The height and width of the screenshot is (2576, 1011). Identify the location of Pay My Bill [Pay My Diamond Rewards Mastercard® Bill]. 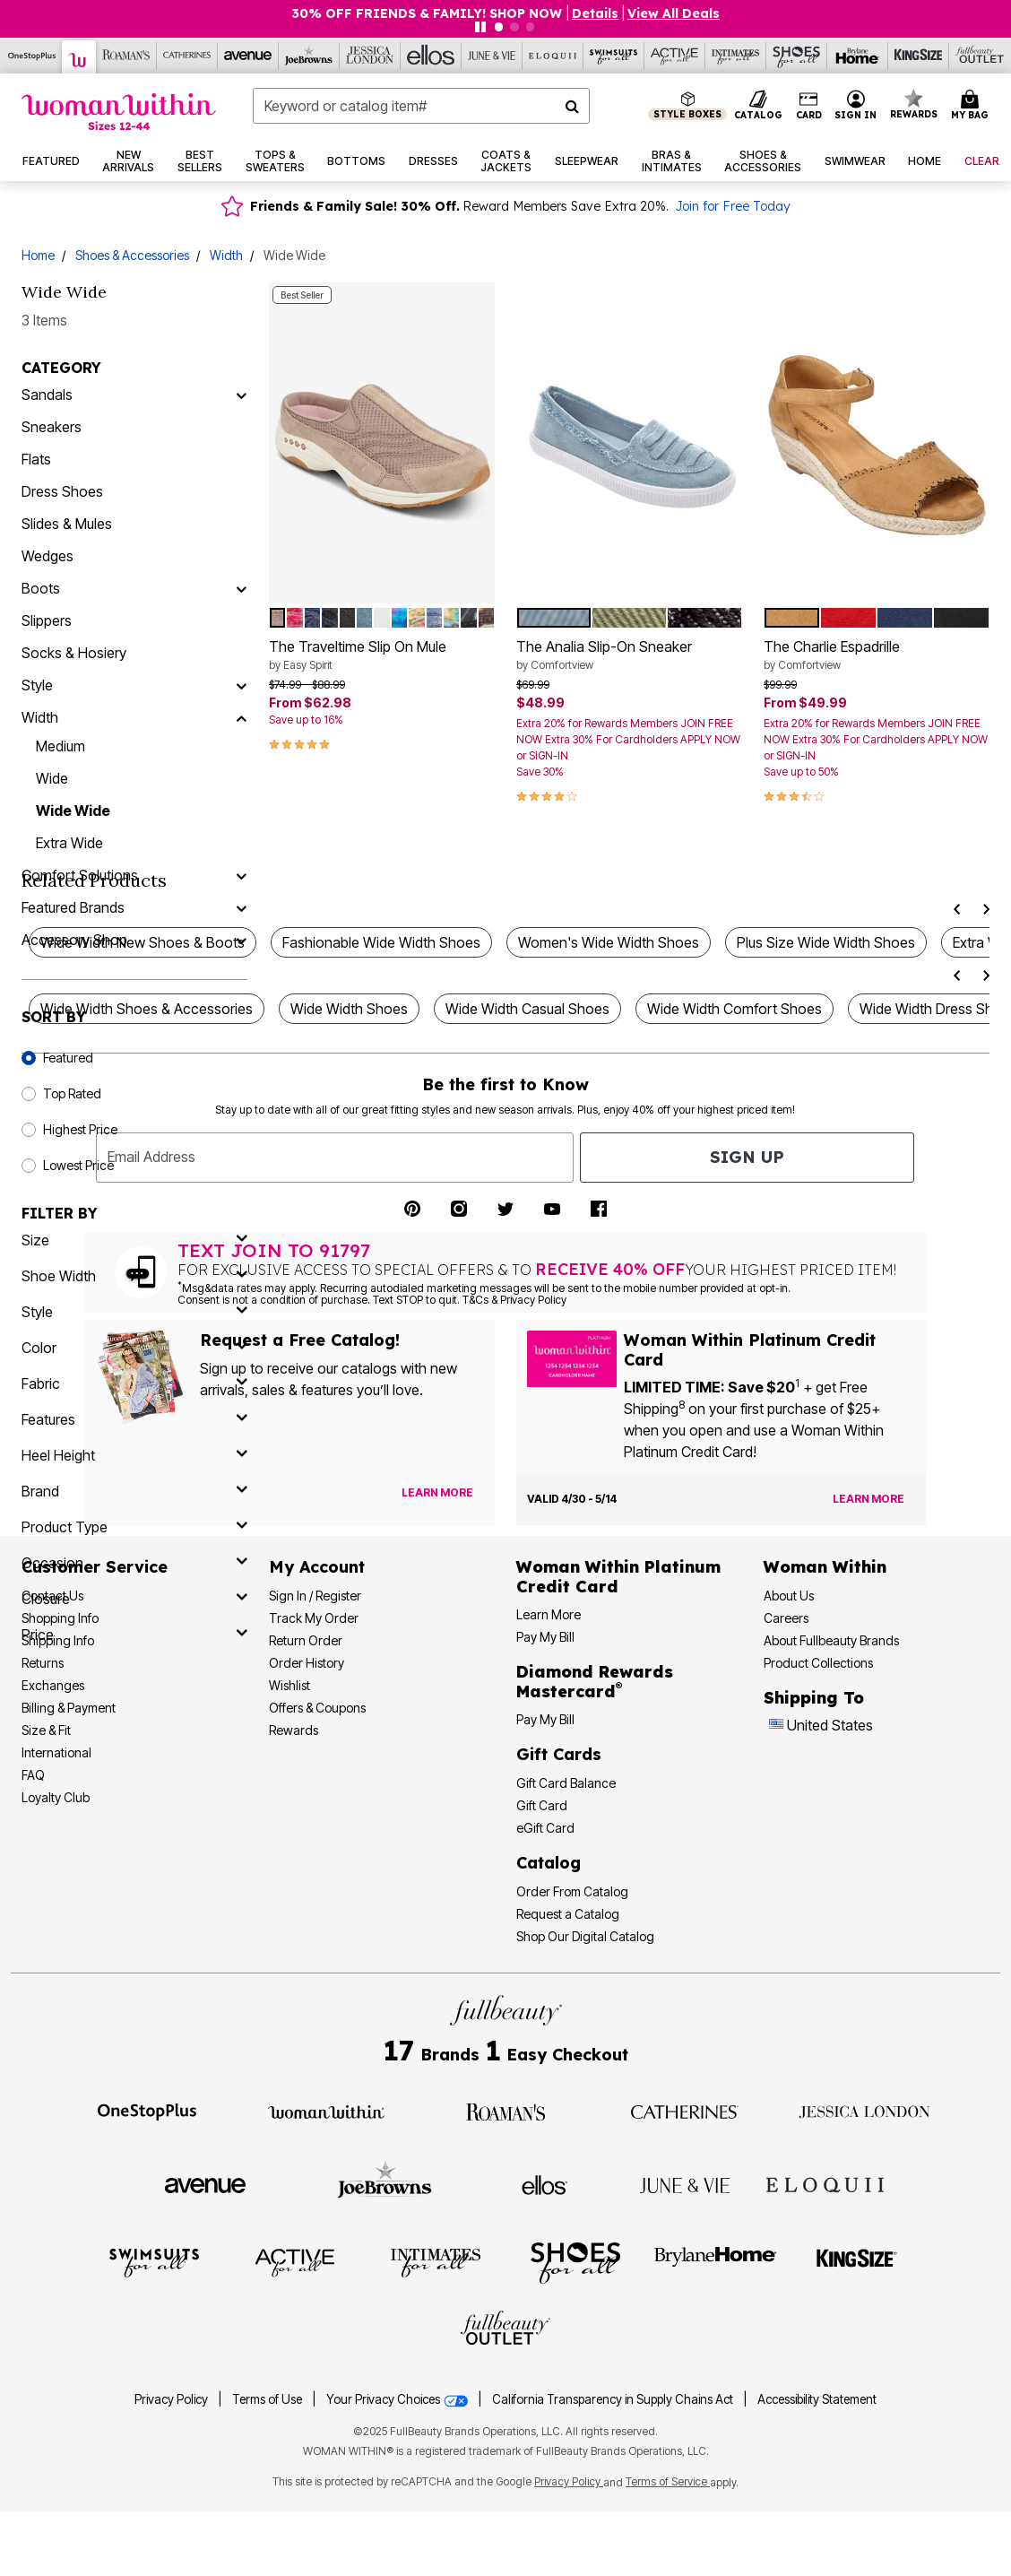
(545, 1719).